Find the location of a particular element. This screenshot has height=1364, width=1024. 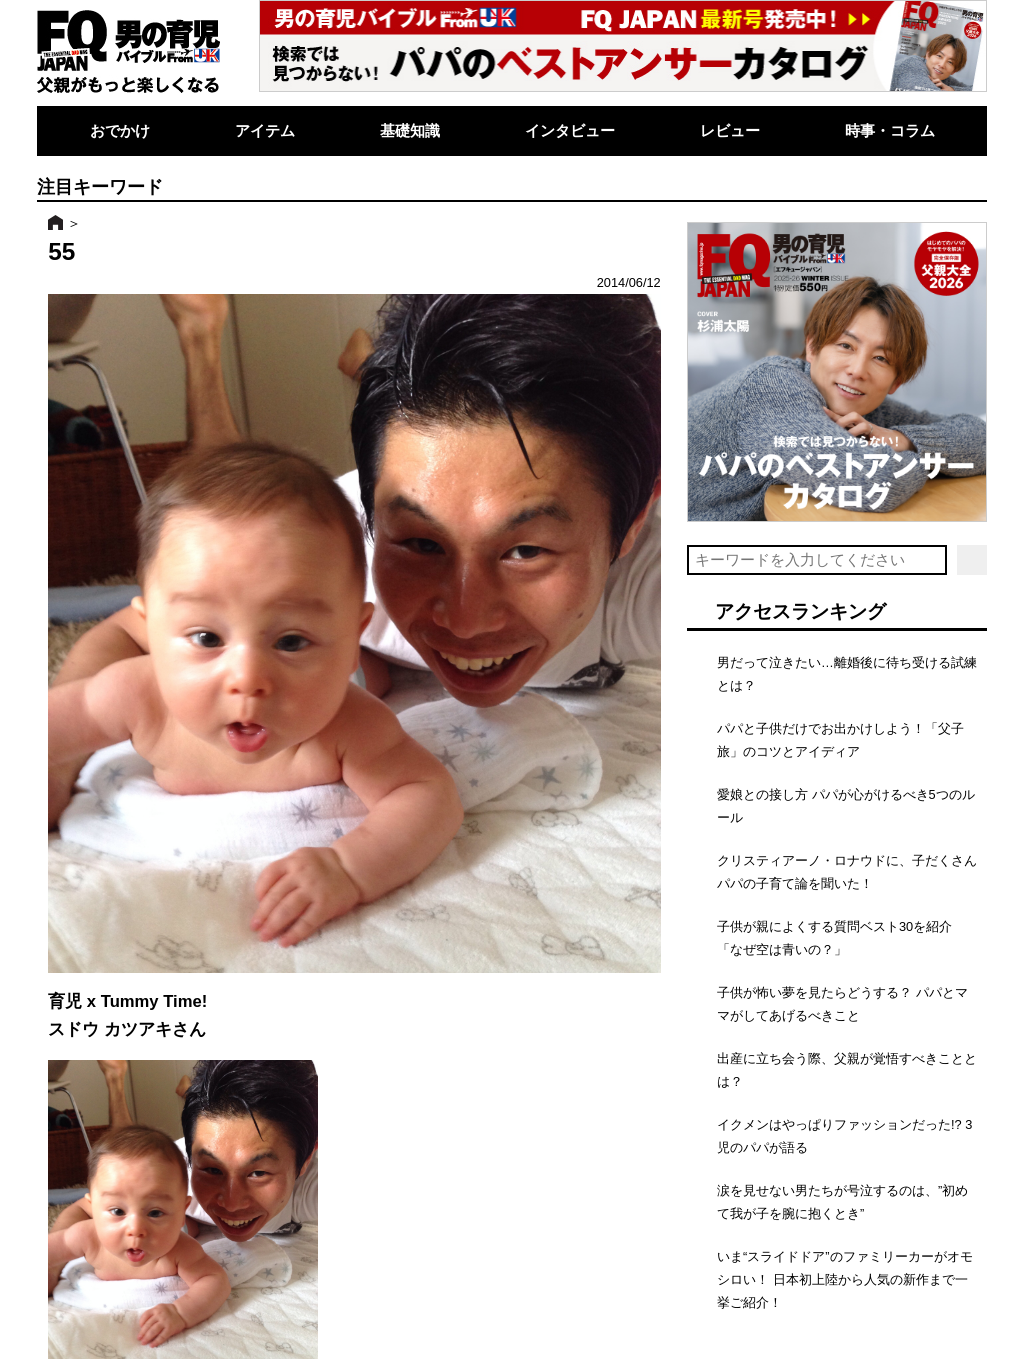

基礎知識 is located at coordinates (410, 130).